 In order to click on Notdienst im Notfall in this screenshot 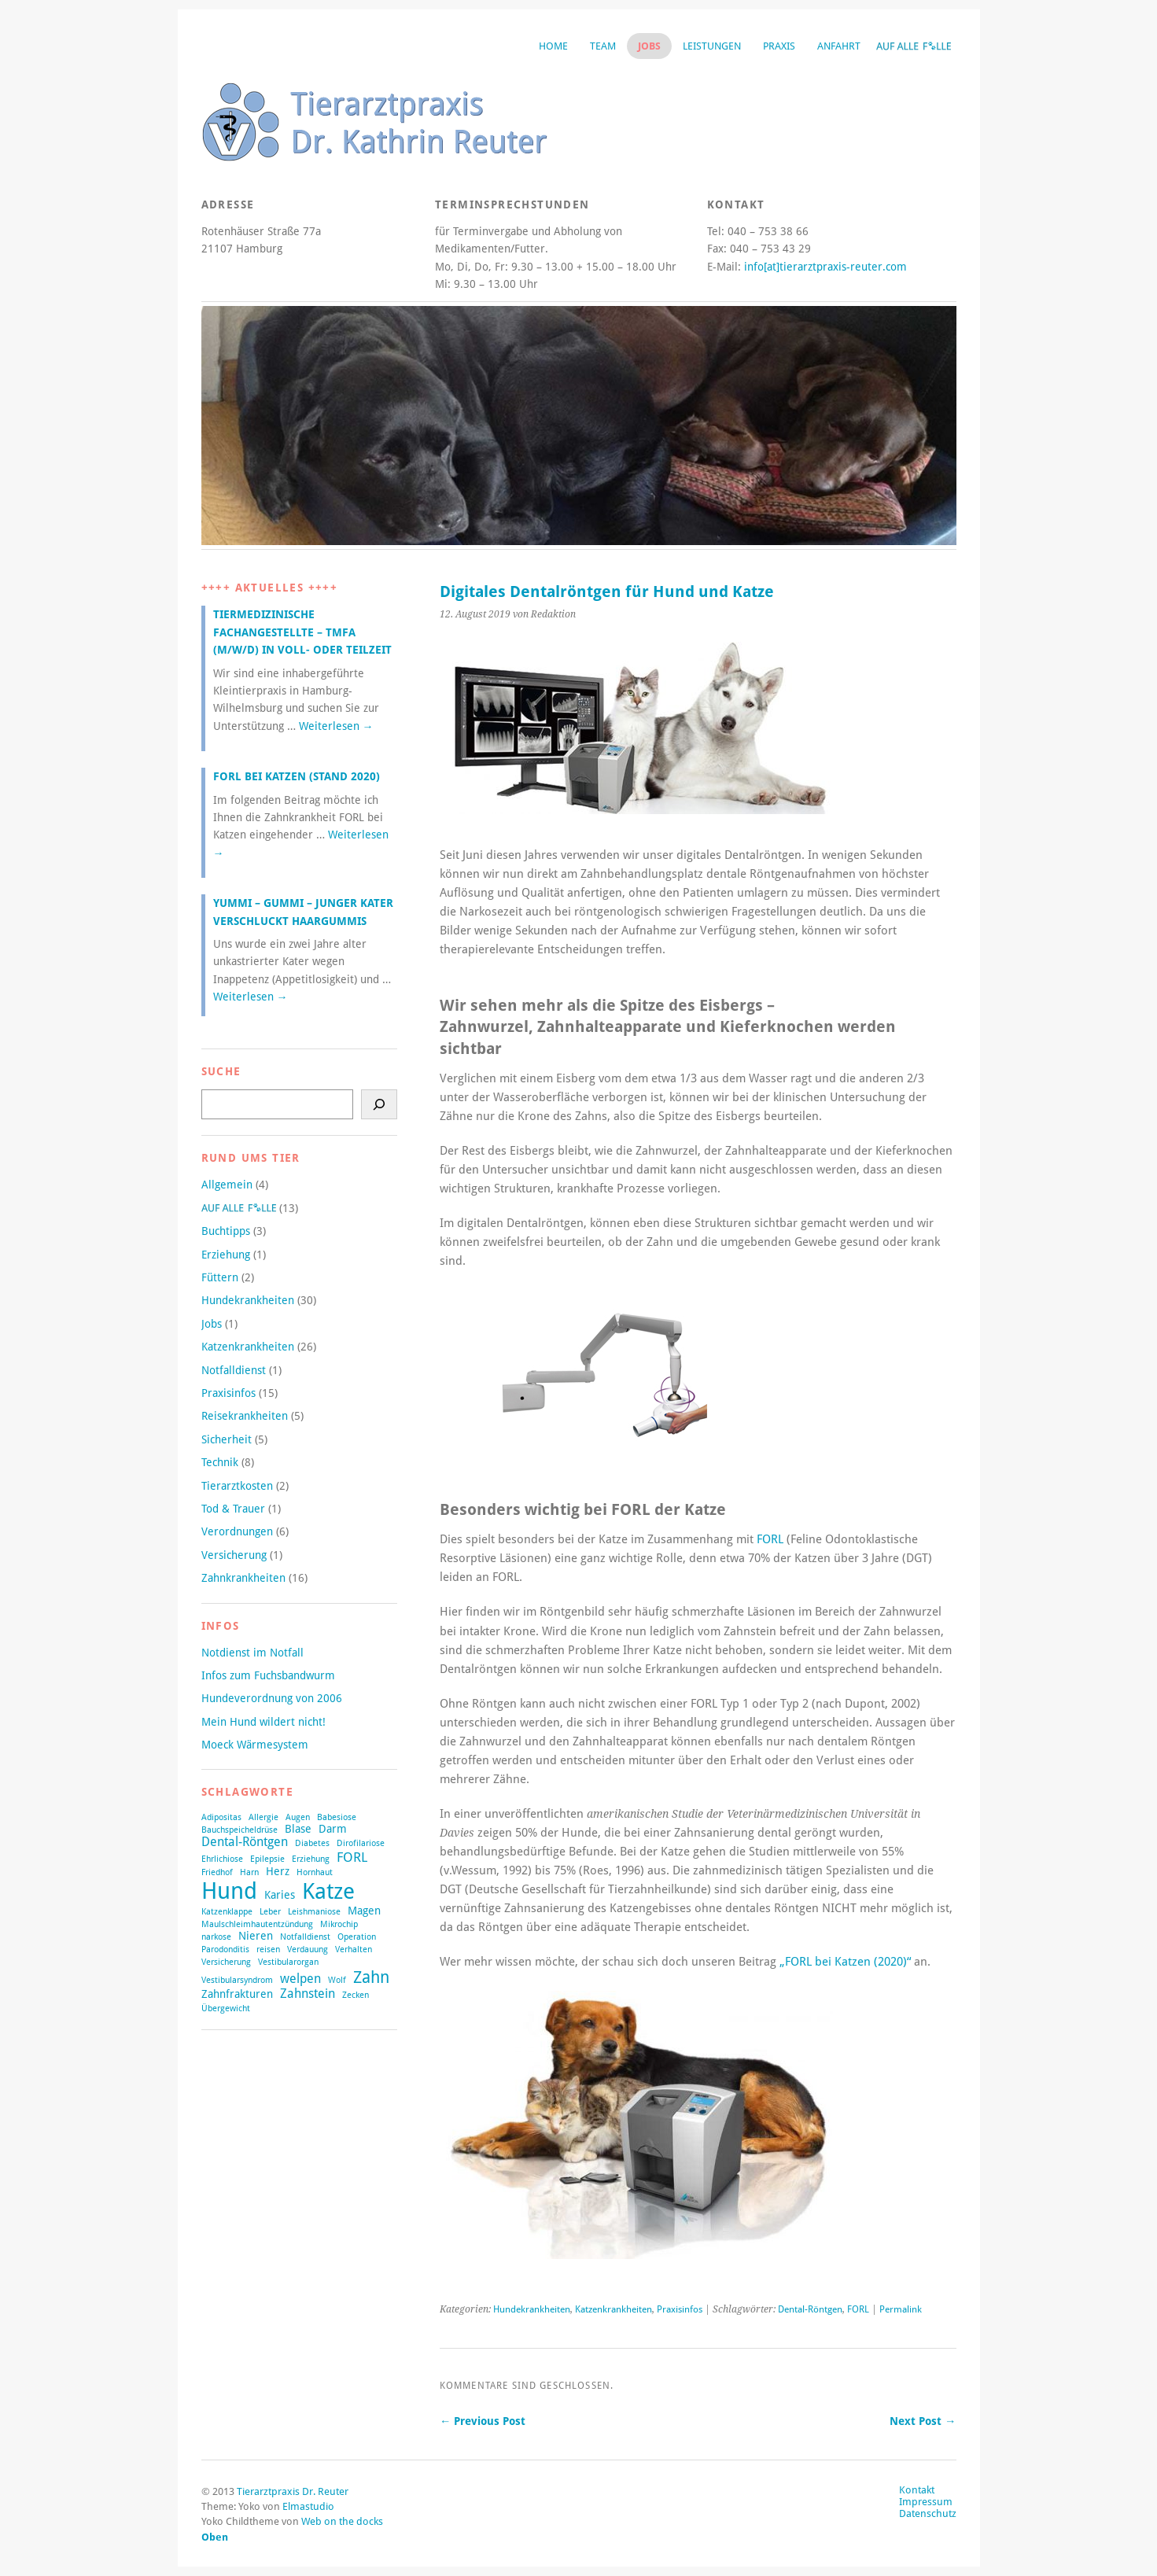, I will do `click(252, 1652)`.